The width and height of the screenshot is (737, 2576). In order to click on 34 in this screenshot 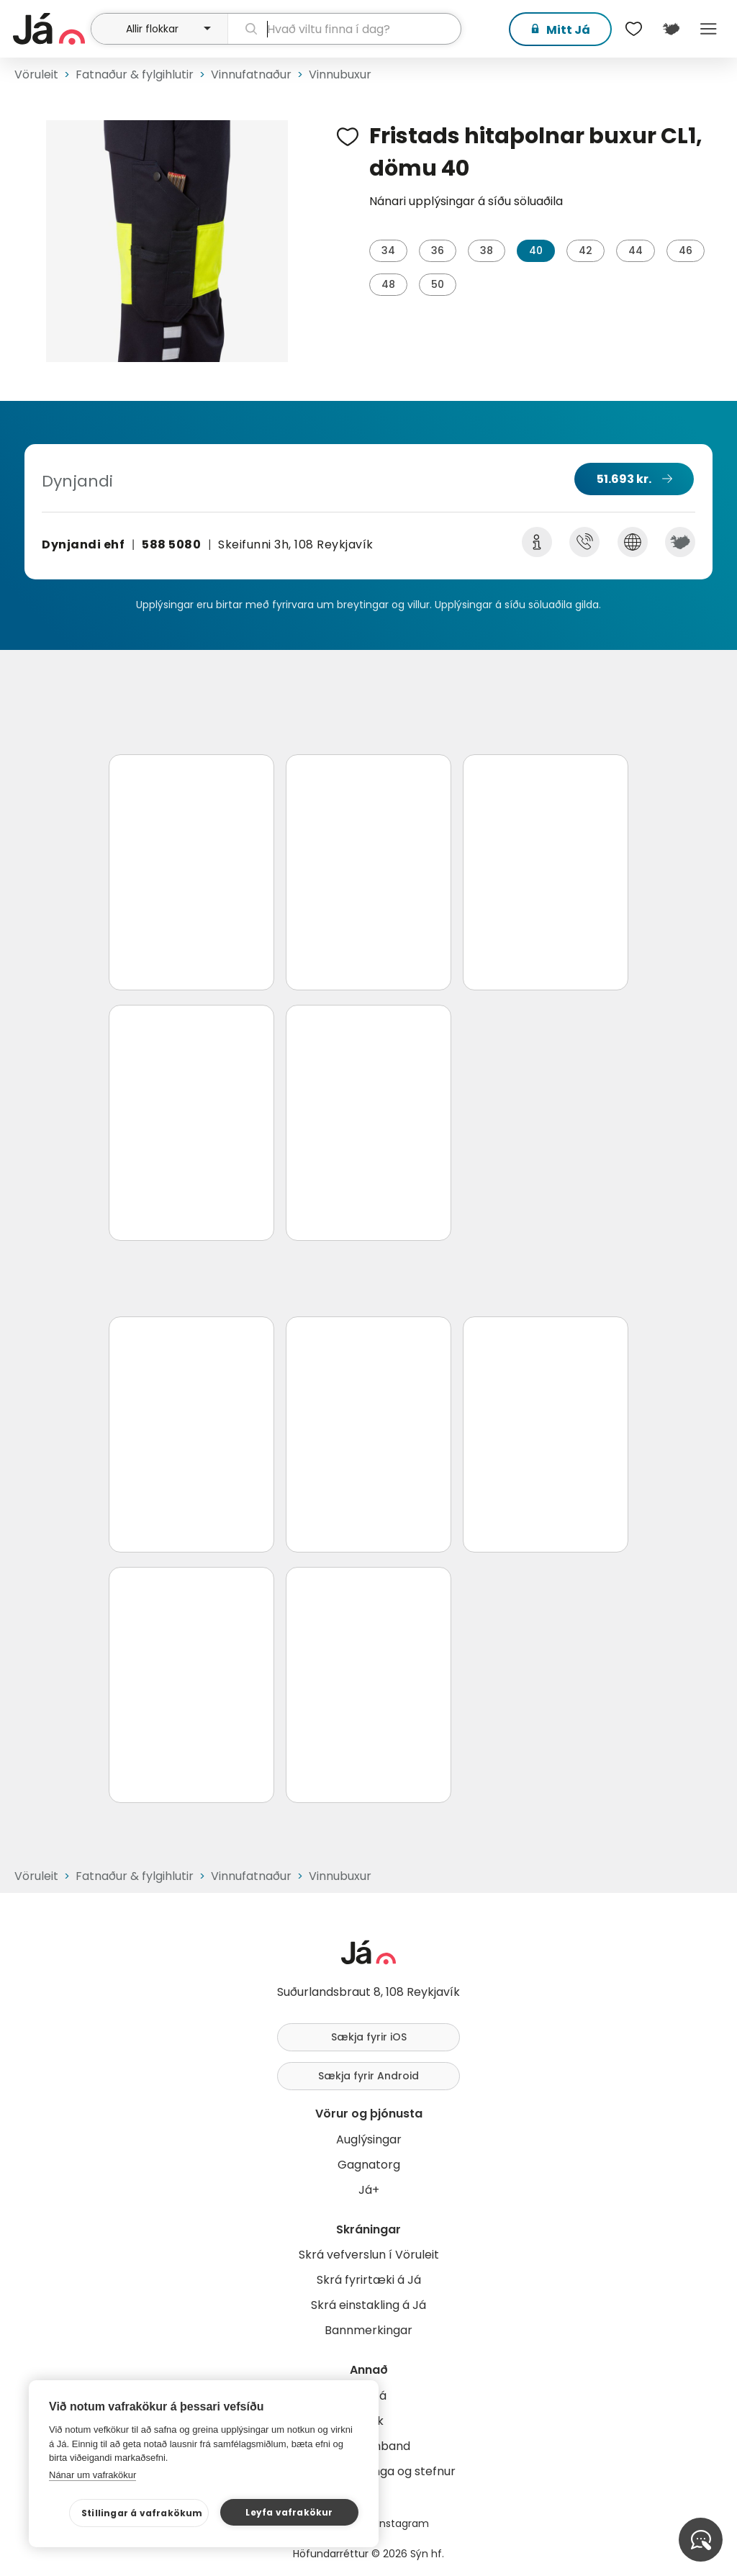, I will do `click(388, 250)`.